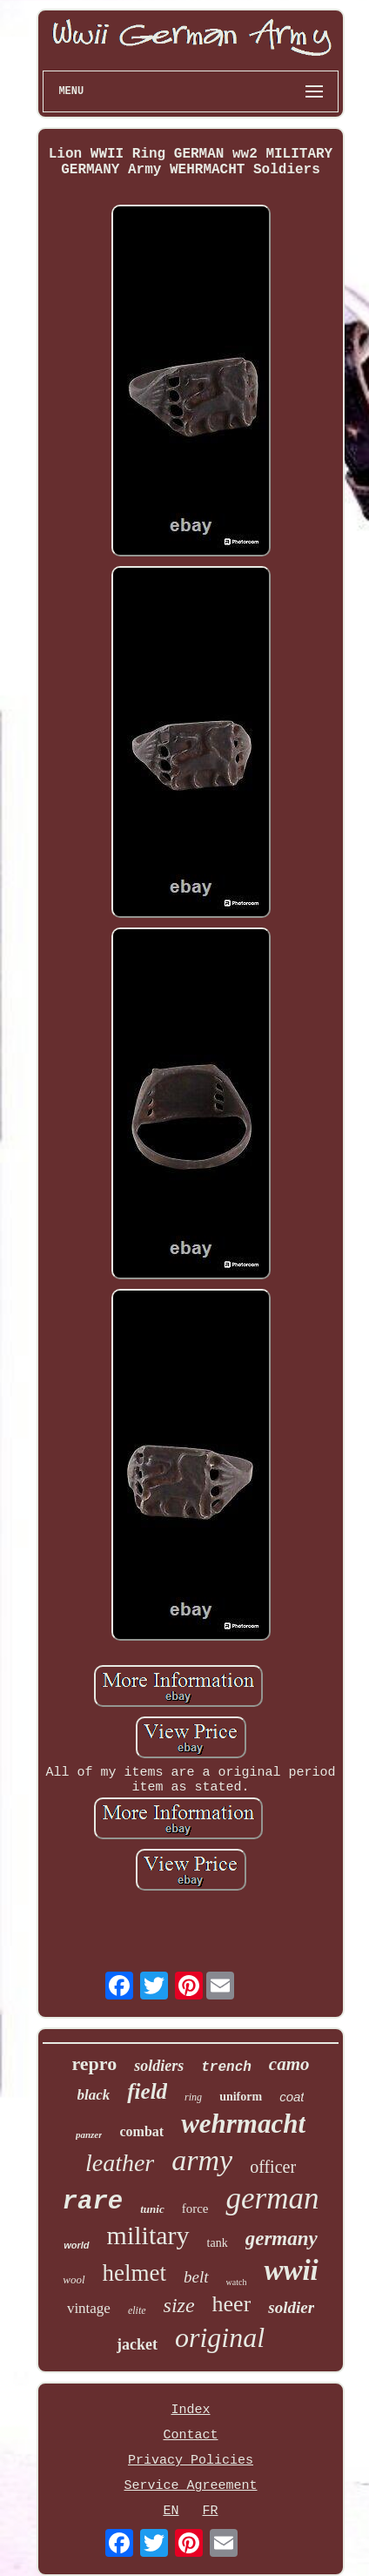  I want to click on german, so click(272, 2198).